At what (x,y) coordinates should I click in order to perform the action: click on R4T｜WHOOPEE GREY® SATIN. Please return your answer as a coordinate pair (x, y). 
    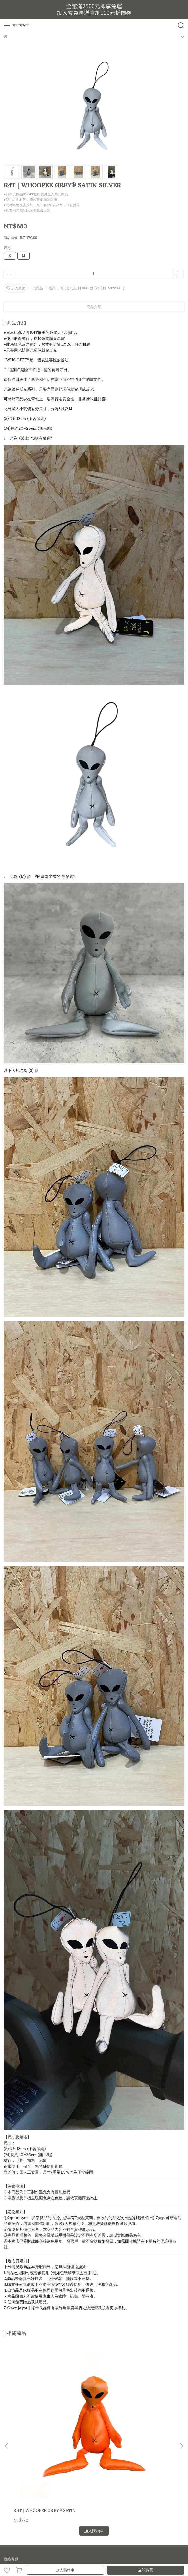
    Looking at the image, I should click on (29, 2399).